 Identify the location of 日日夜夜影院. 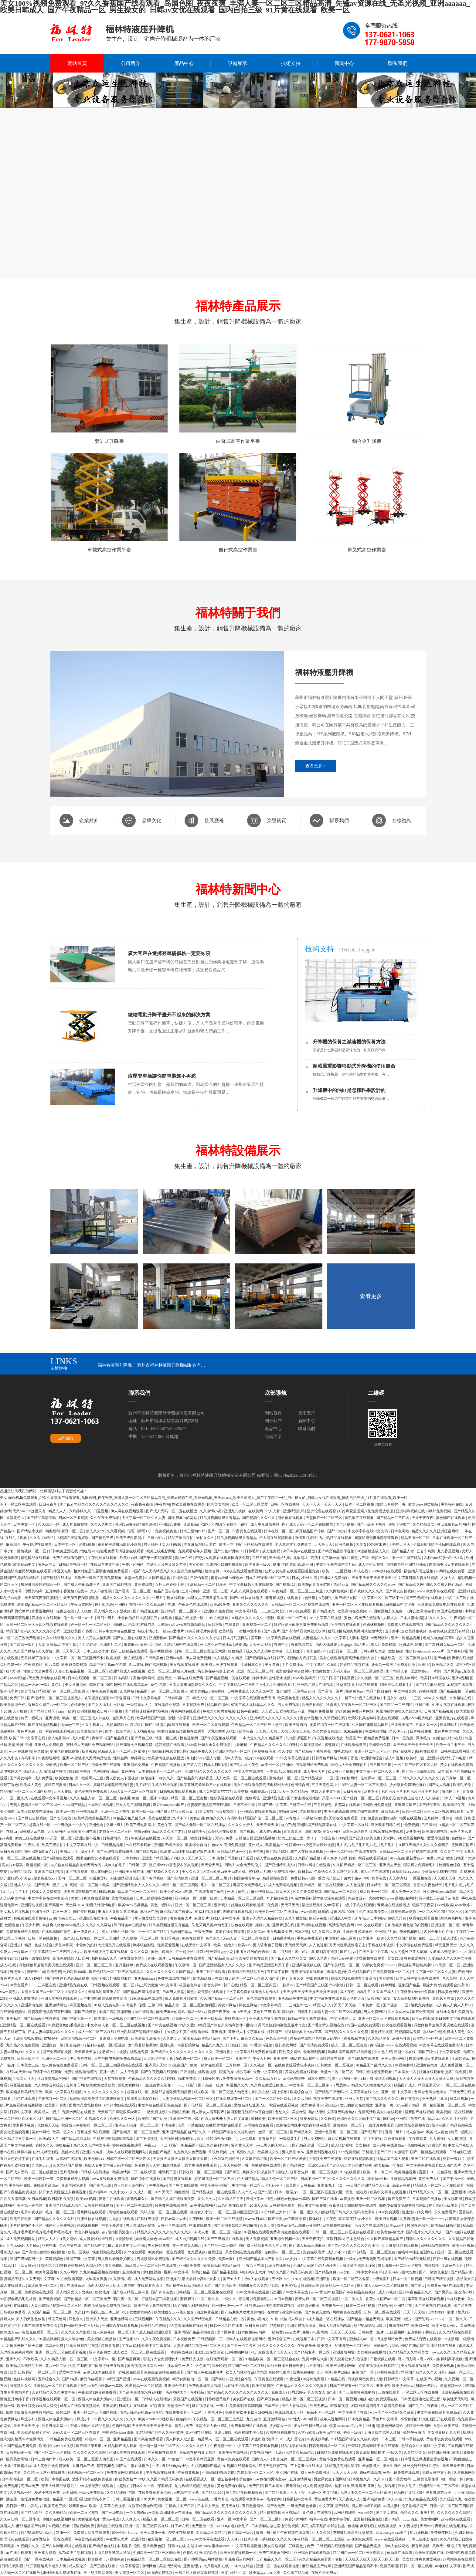
(11, 1851).